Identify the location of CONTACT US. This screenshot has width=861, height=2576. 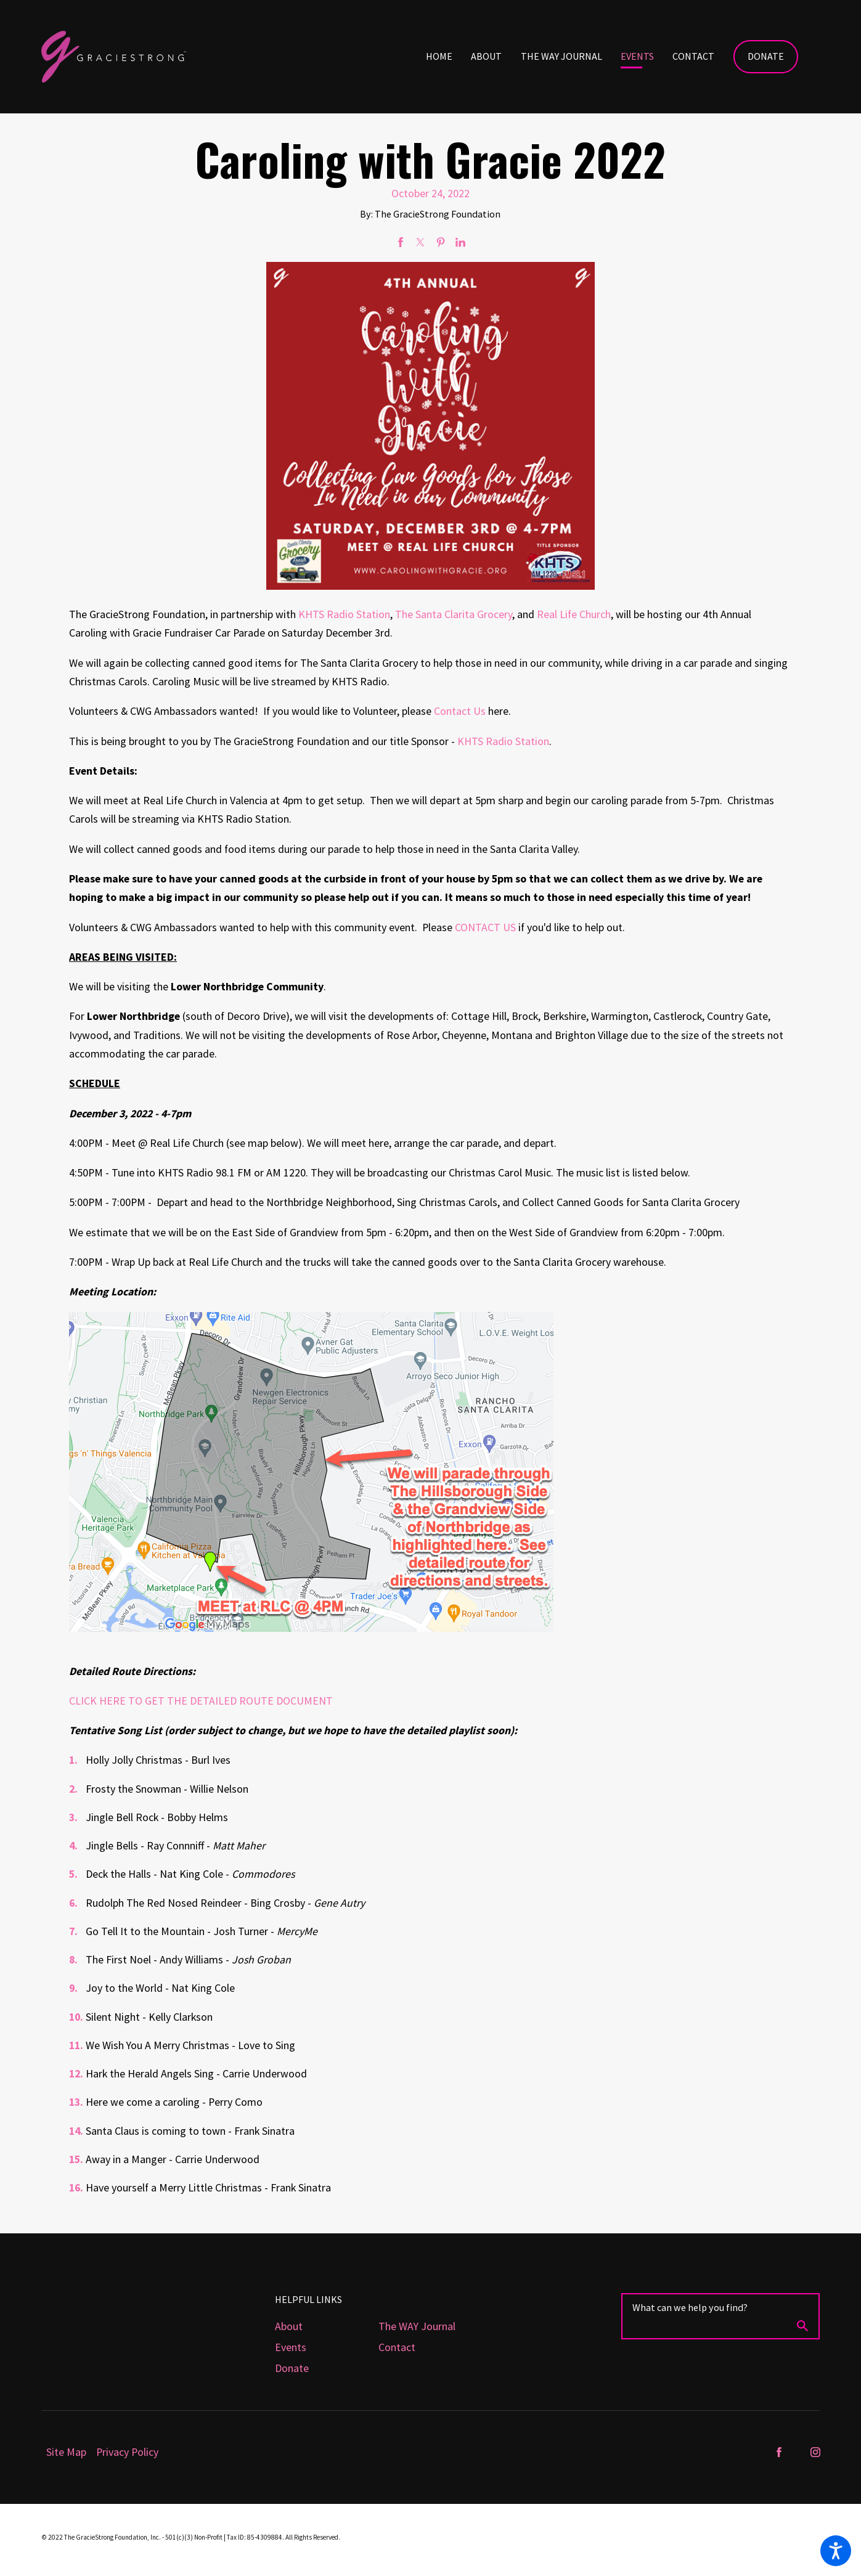
(485, 927).